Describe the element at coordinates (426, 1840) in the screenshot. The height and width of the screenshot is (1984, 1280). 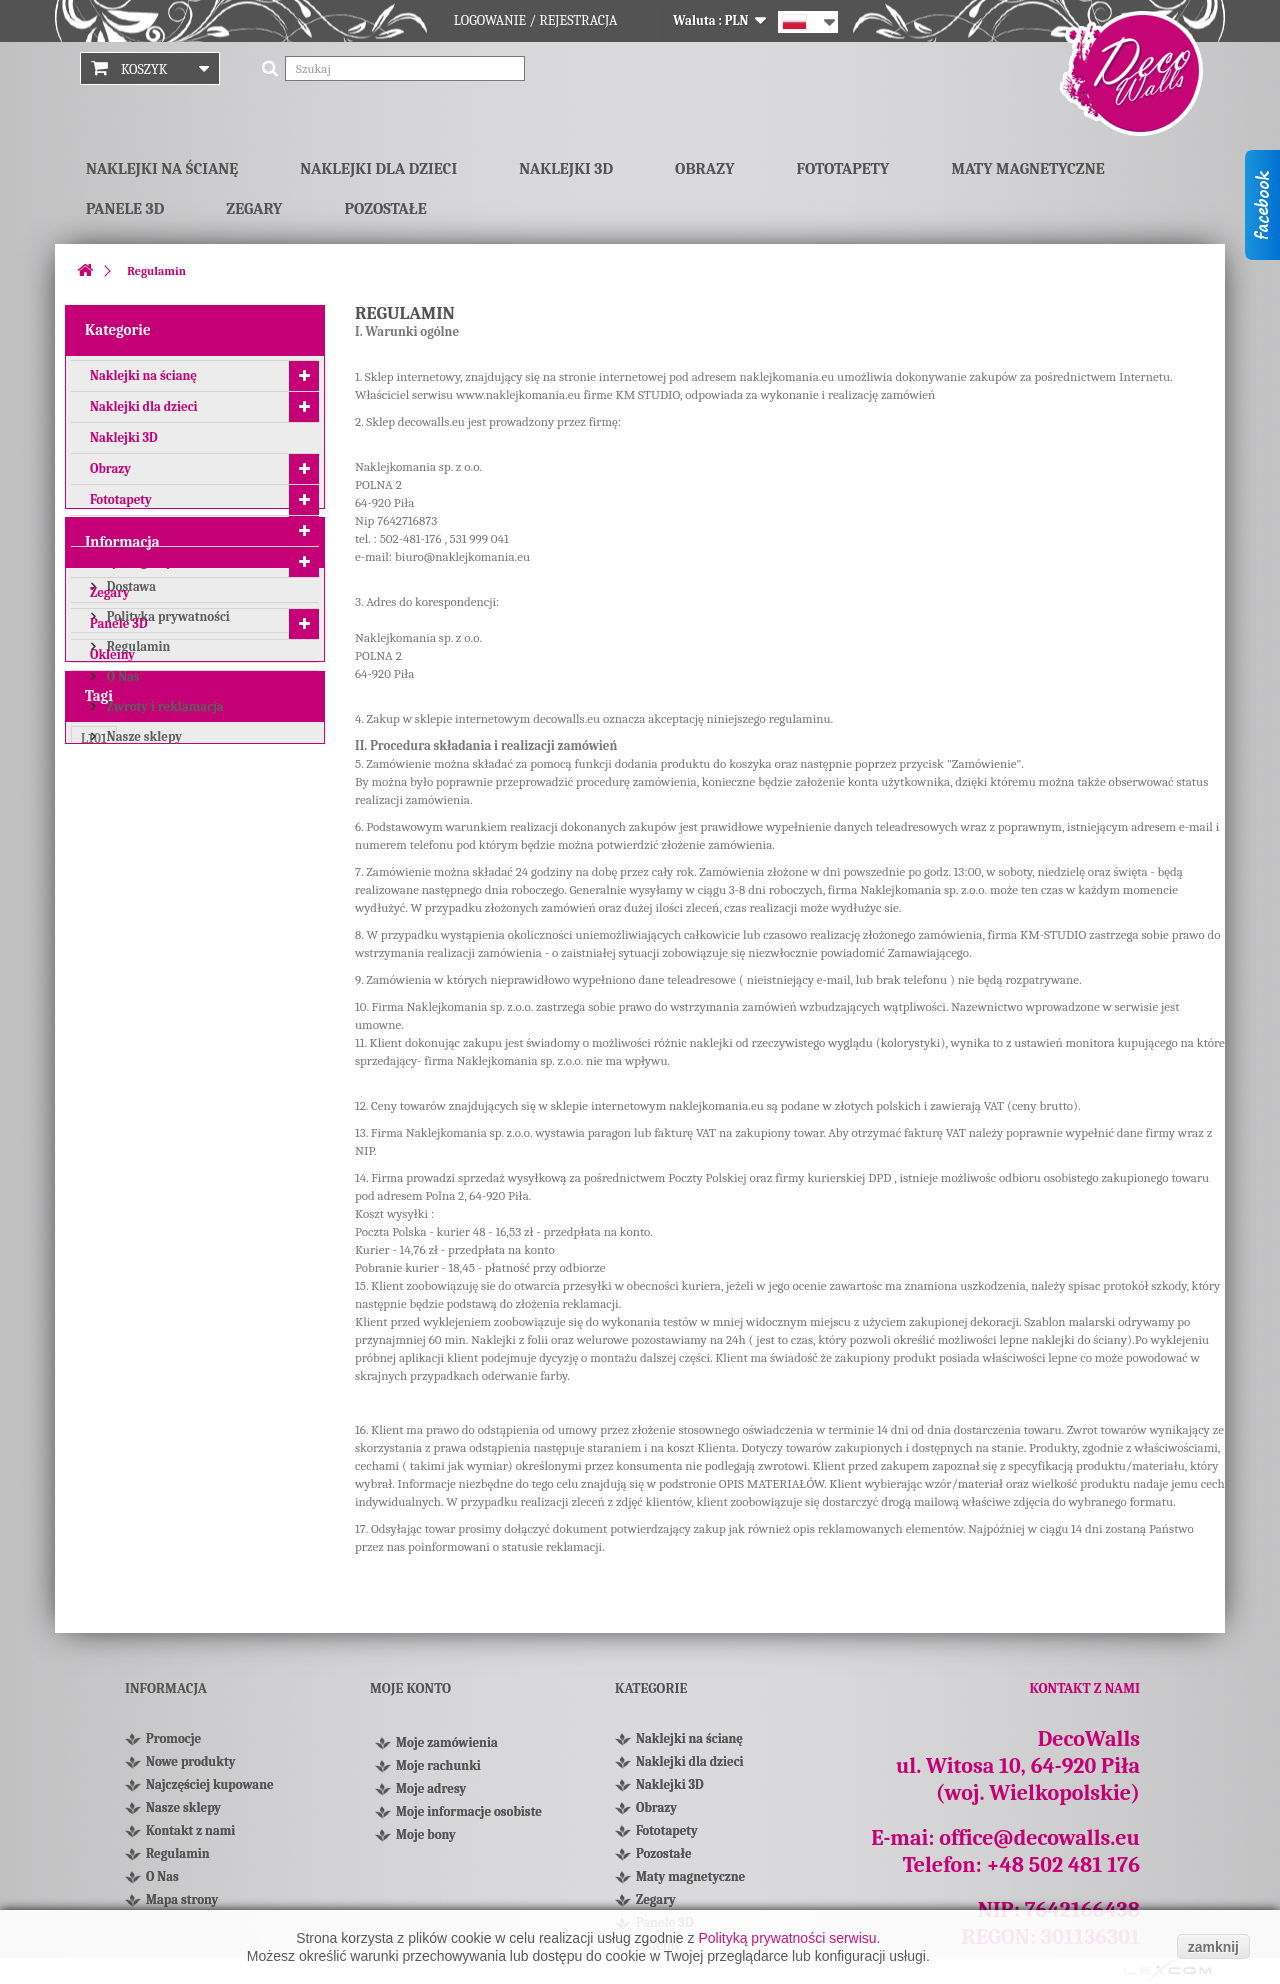
I see `Moje bony` at that location.